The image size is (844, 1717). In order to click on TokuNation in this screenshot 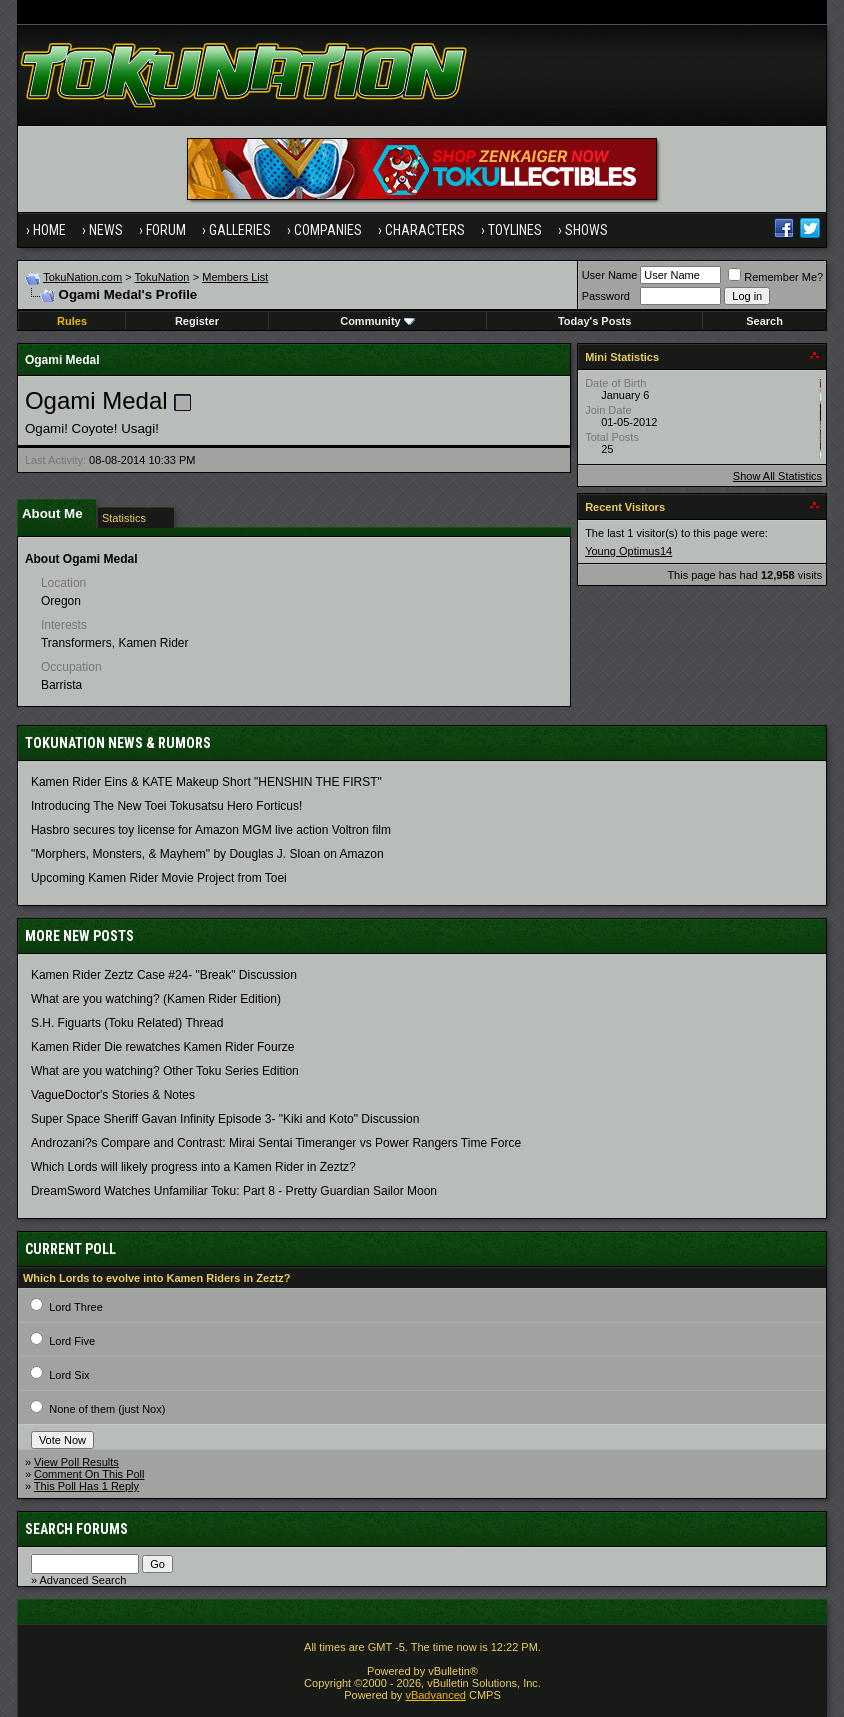, I will do `click(161, 277)`.